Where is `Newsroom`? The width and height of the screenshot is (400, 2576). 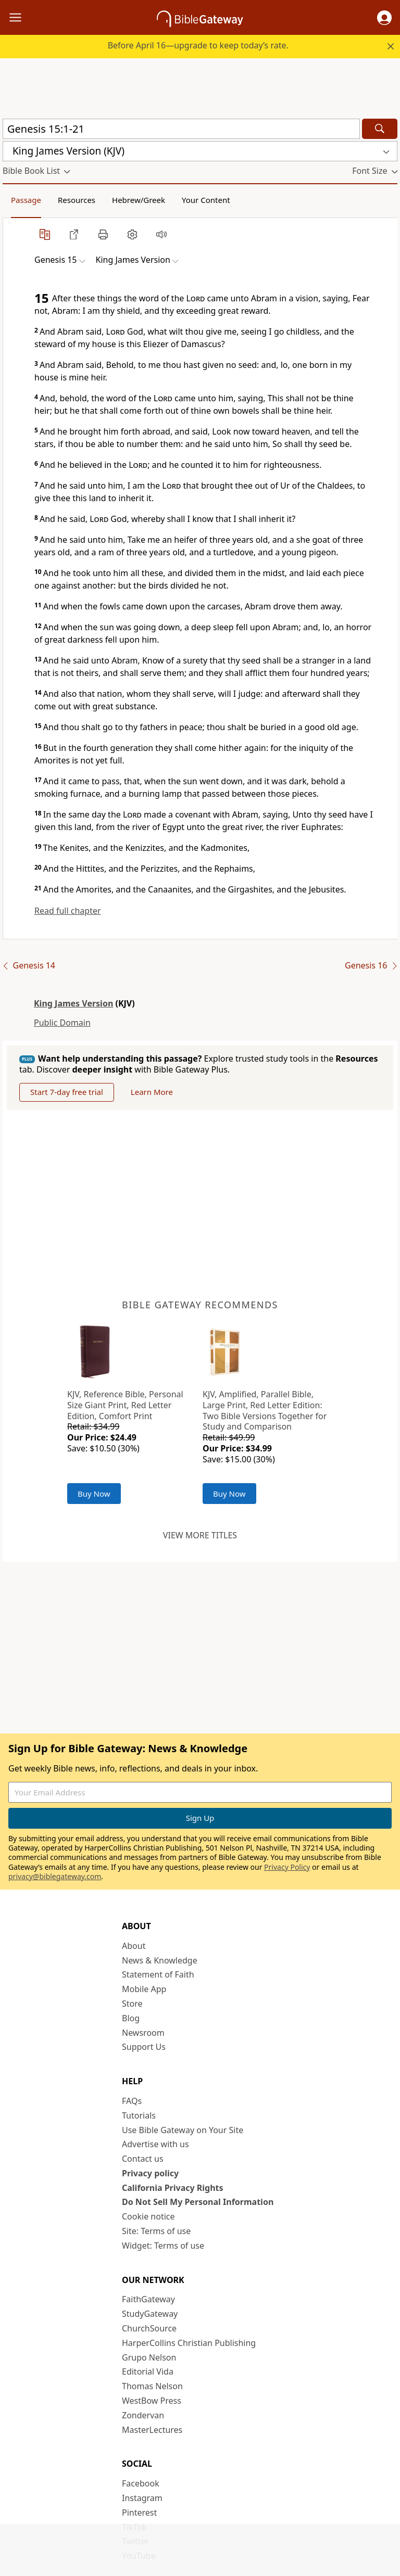
Newsroom is located at coordinates (143, 2032).